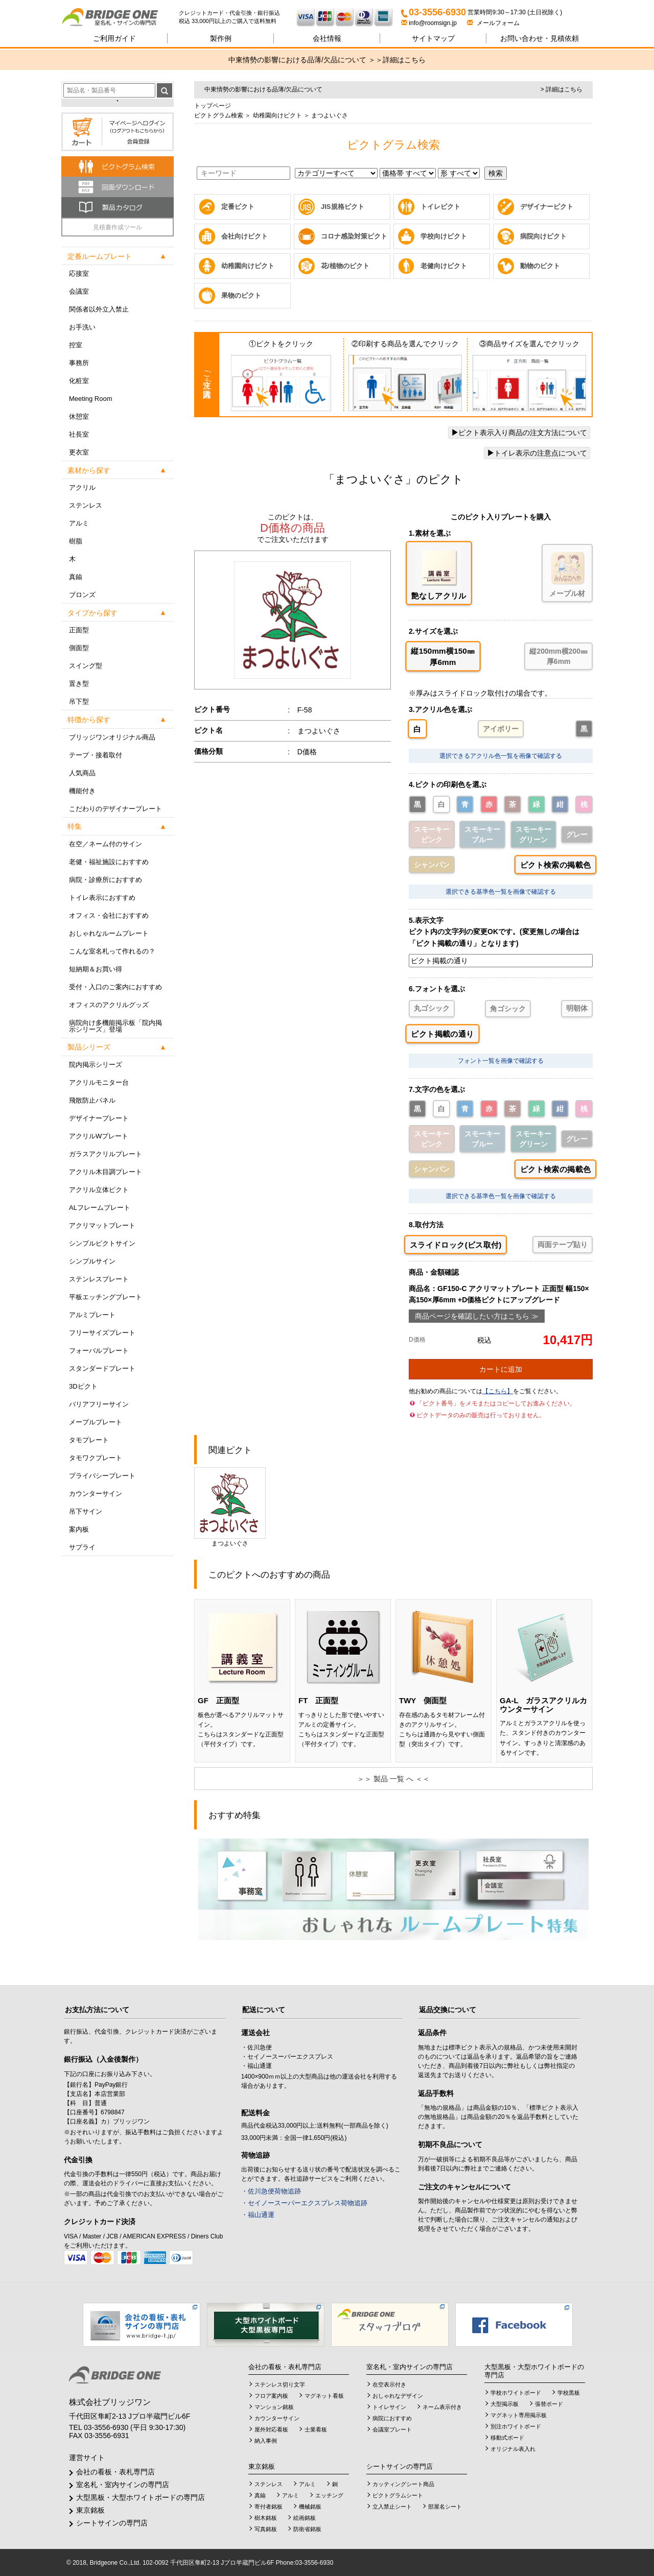  What do you see at coordinates (82, 487) in the screenshot?
I see `アクリル` at bounding box center [82, 487].